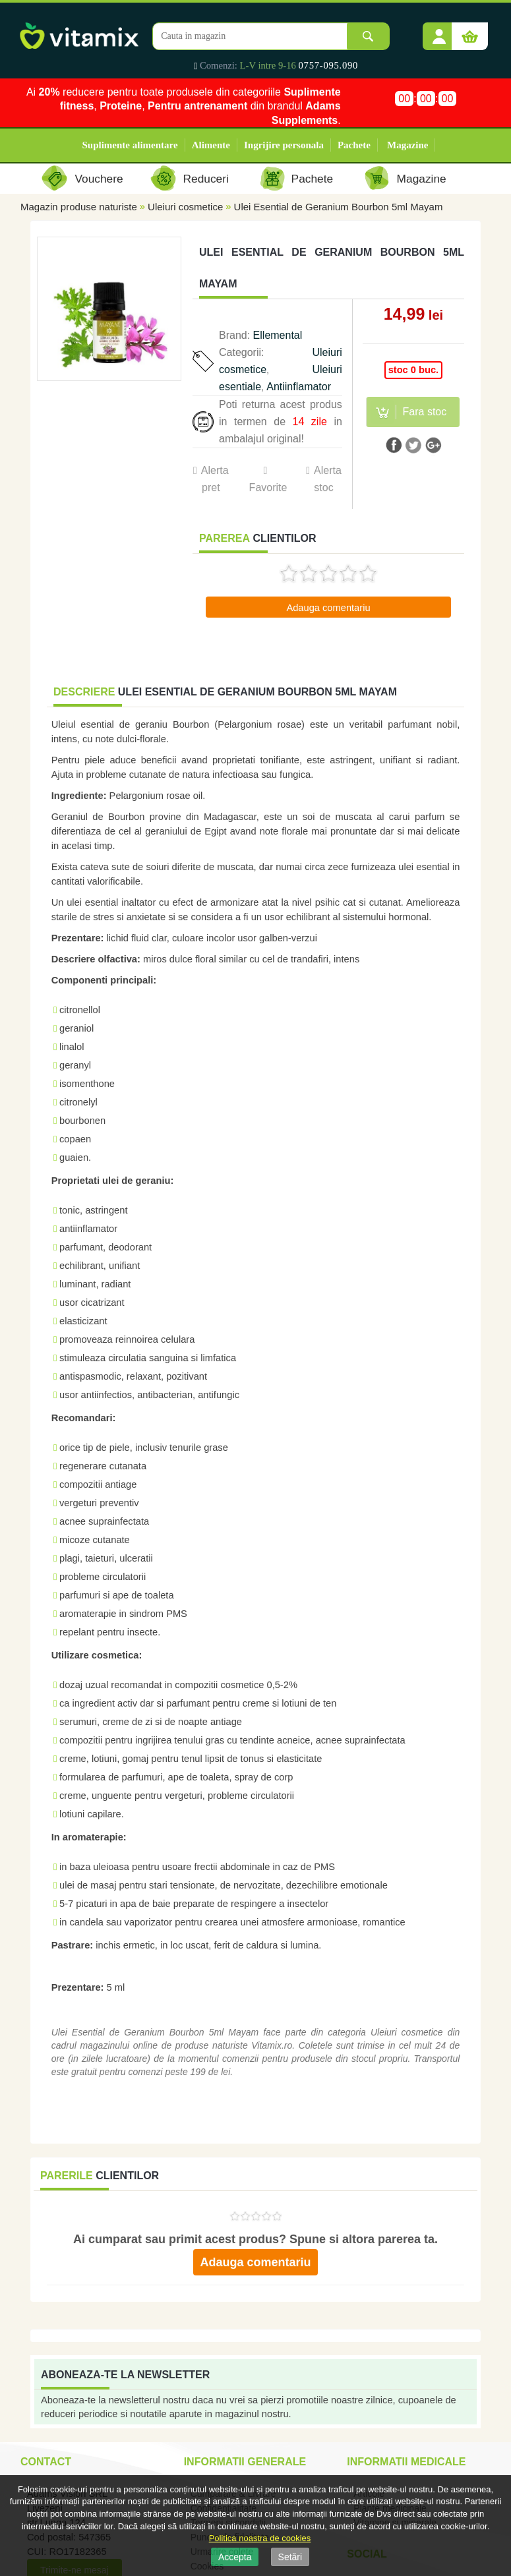 The height and width of the screenshot is (2576, 511). Describe the element at coordinates (99, 178) in the screenshot. I see `Vouchere` at that location.